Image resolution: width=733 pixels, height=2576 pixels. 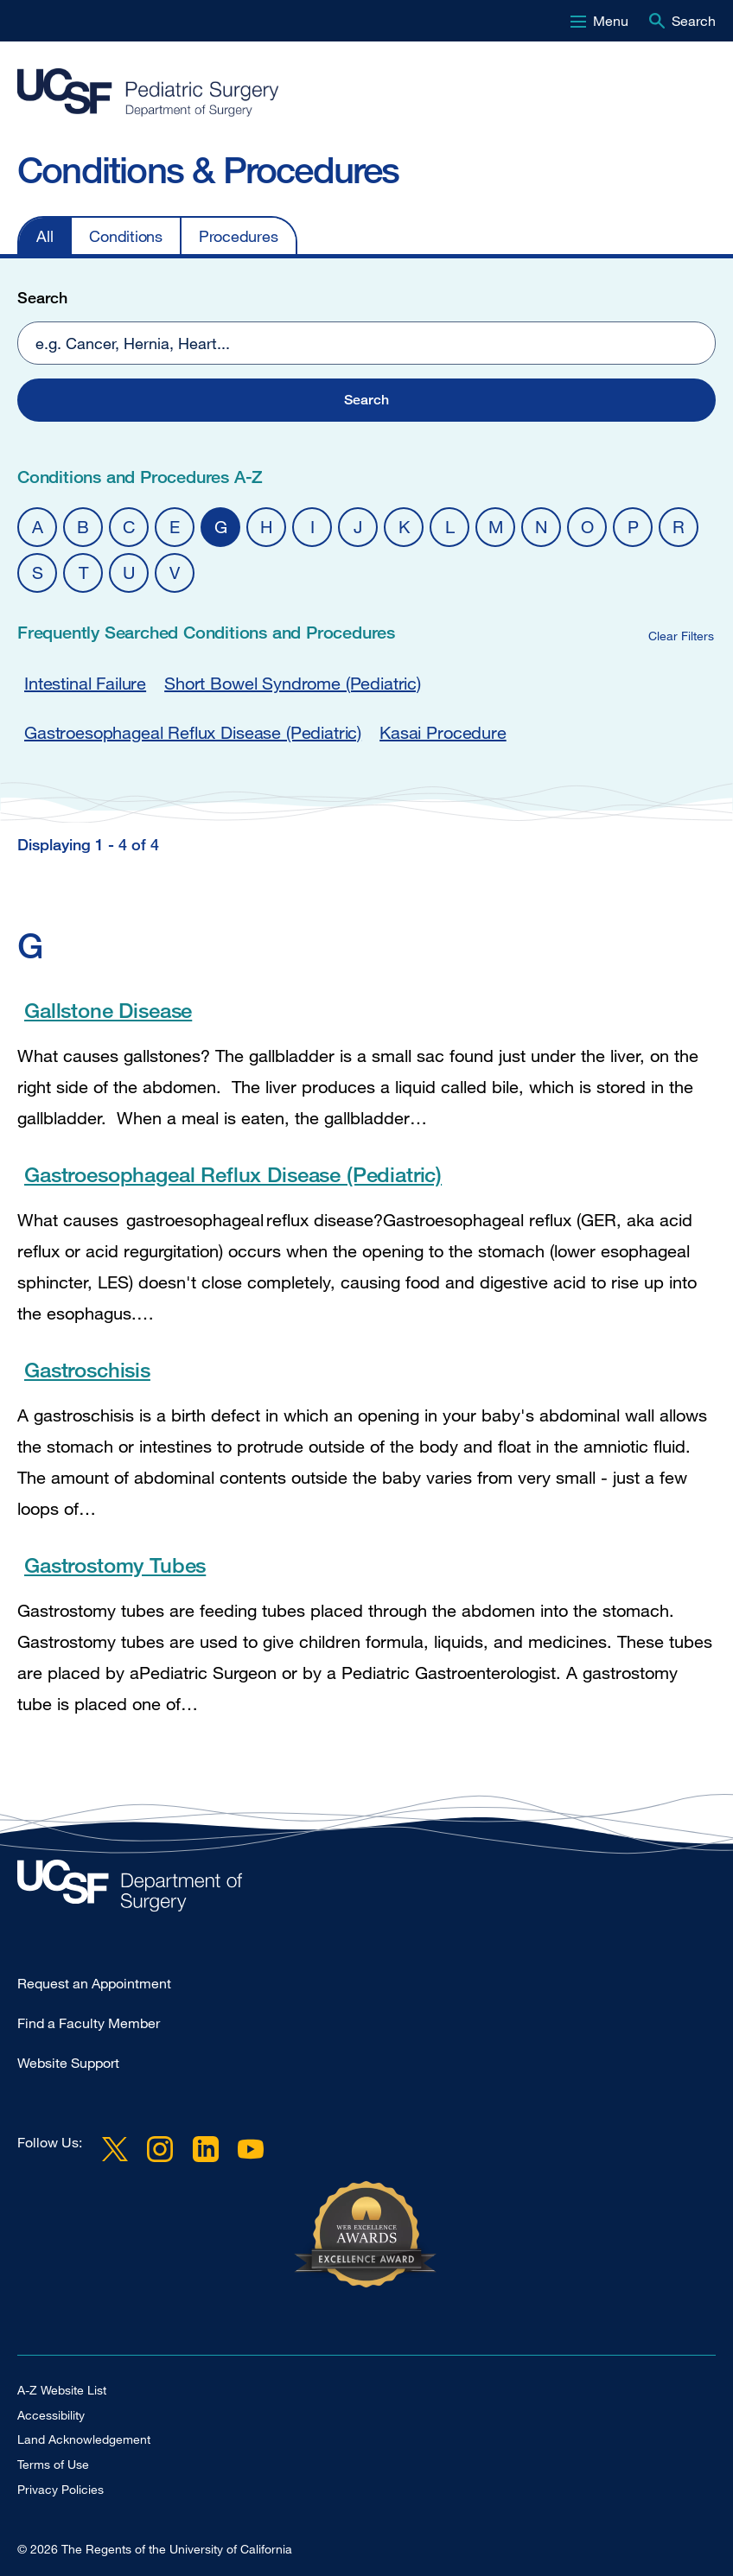 What do you see at coordinates (115, 1564) in the screenshot?
I see `Gastrostomy Tubes` at bounding box center [115, 1564].